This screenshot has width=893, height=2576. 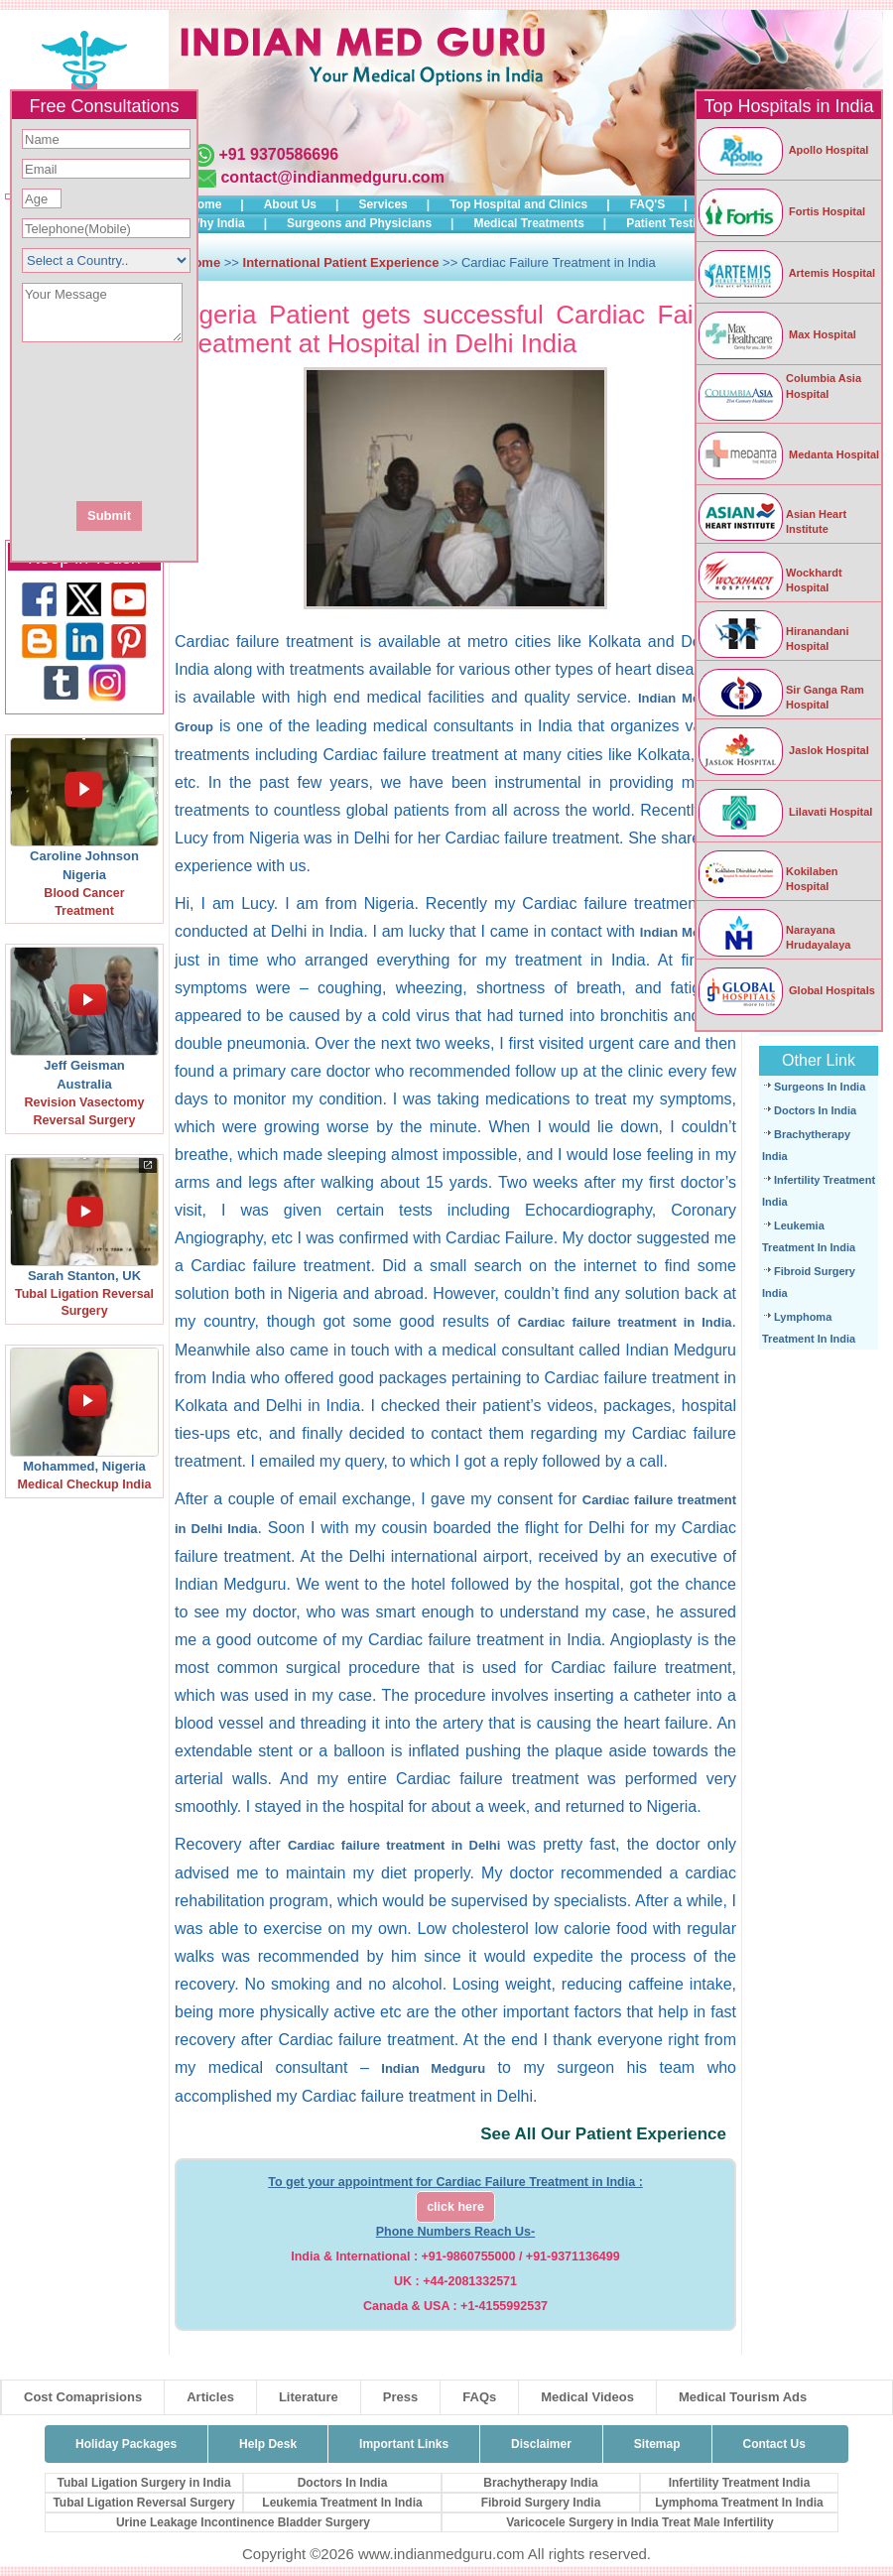 I want to click on Disclaimer, so click(x=541, y=2444).